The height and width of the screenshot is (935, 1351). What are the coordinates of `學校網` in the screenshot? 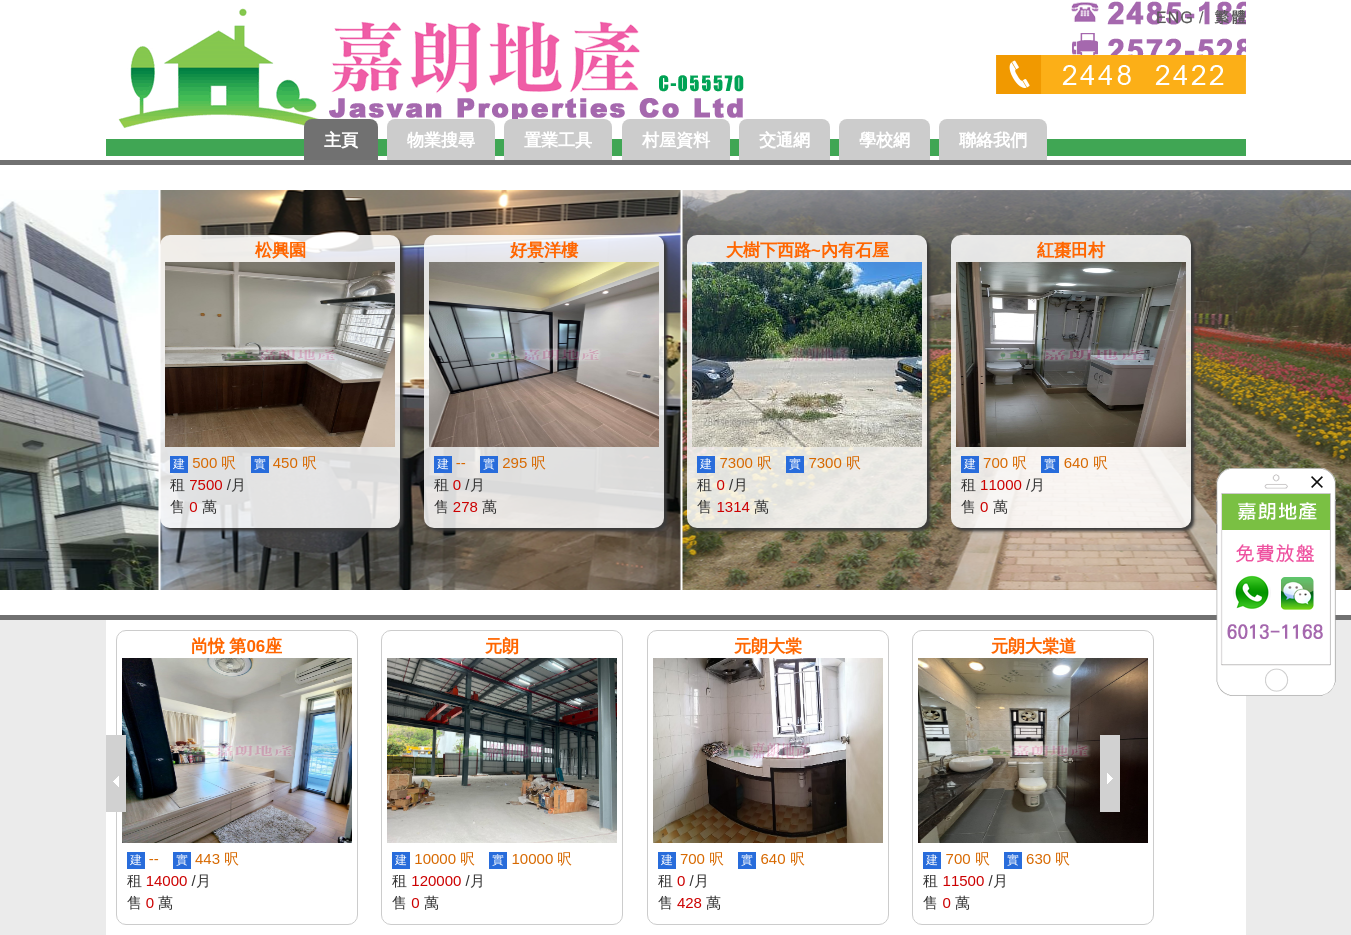 It's located at (884, 140).